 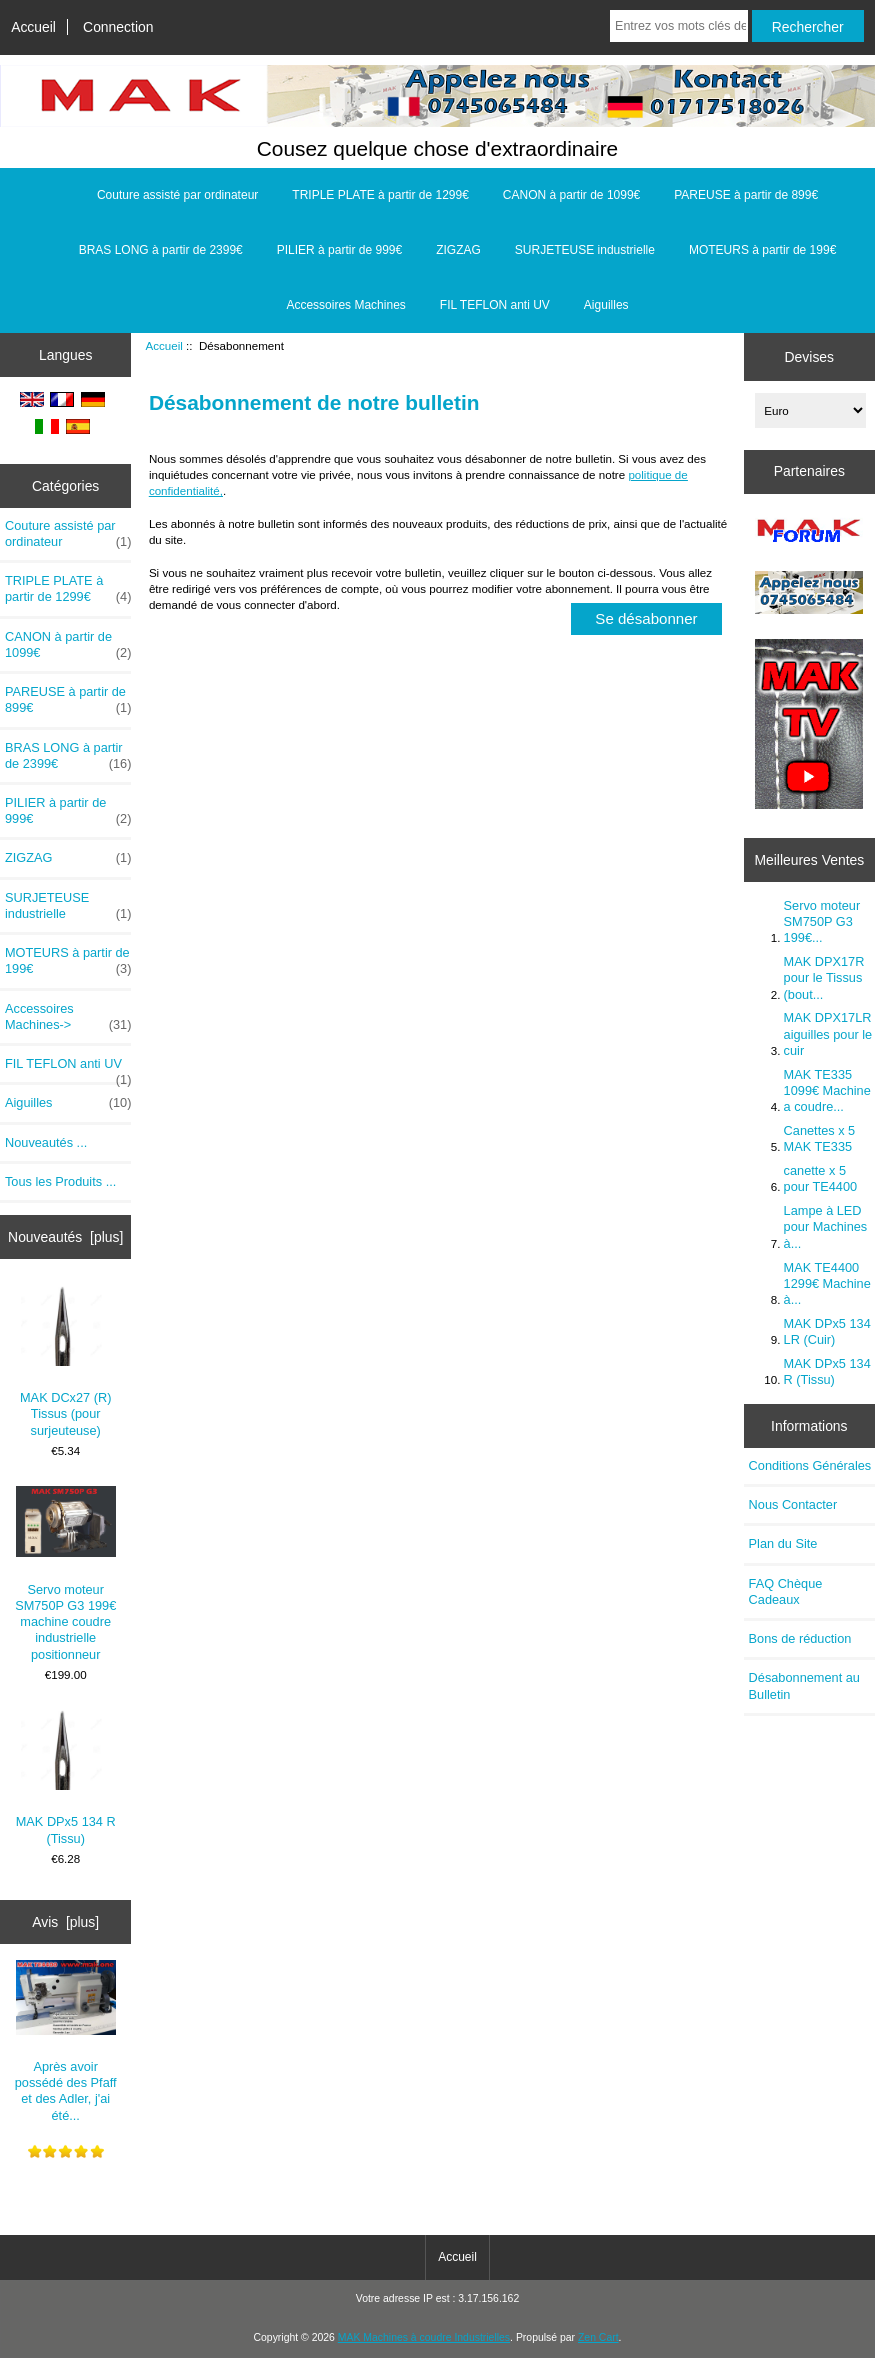 What do you see at coordinates (827, 1090) in the screenshot?
I see `MAK TE335 1099€ Machine a coudre...` at bounding box center [827, 1090].